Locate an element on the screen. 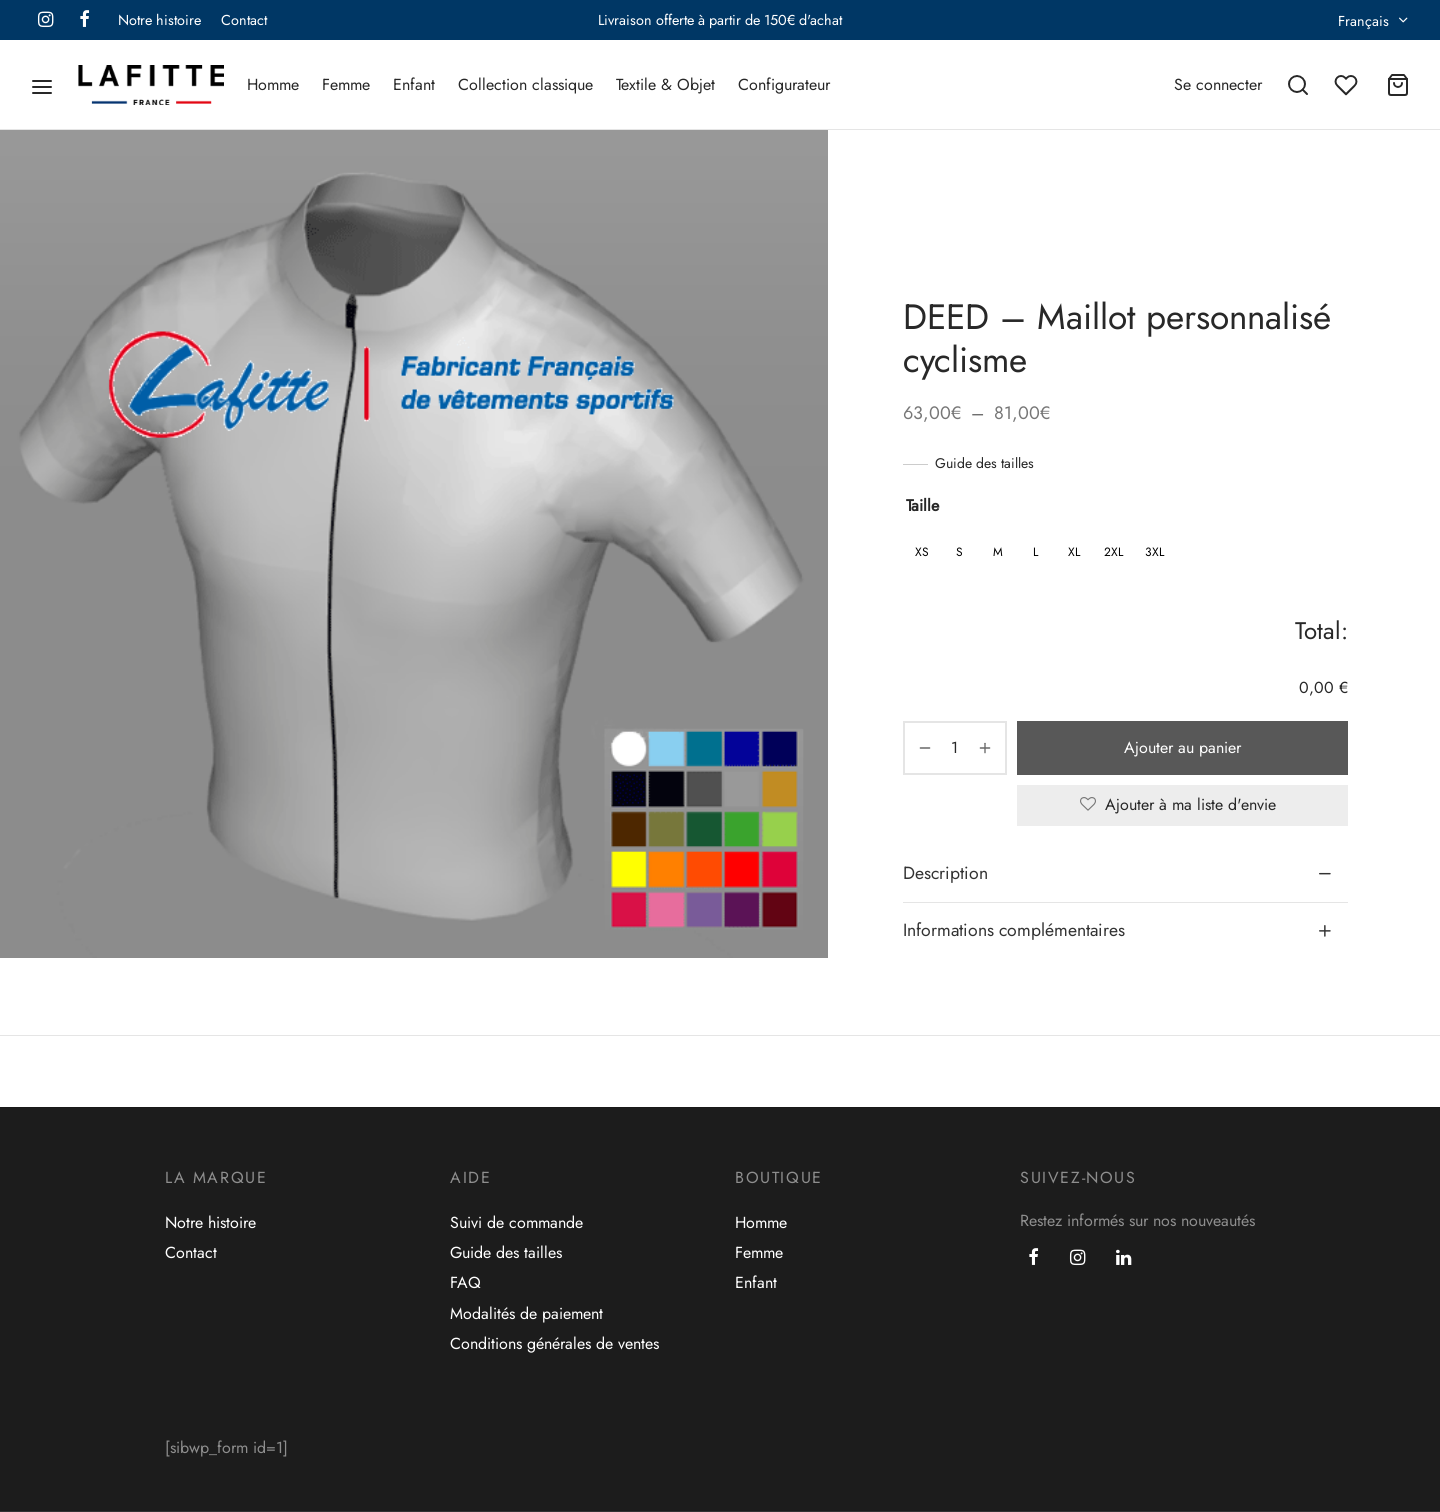  Femme is located at coordinates (346, 84).